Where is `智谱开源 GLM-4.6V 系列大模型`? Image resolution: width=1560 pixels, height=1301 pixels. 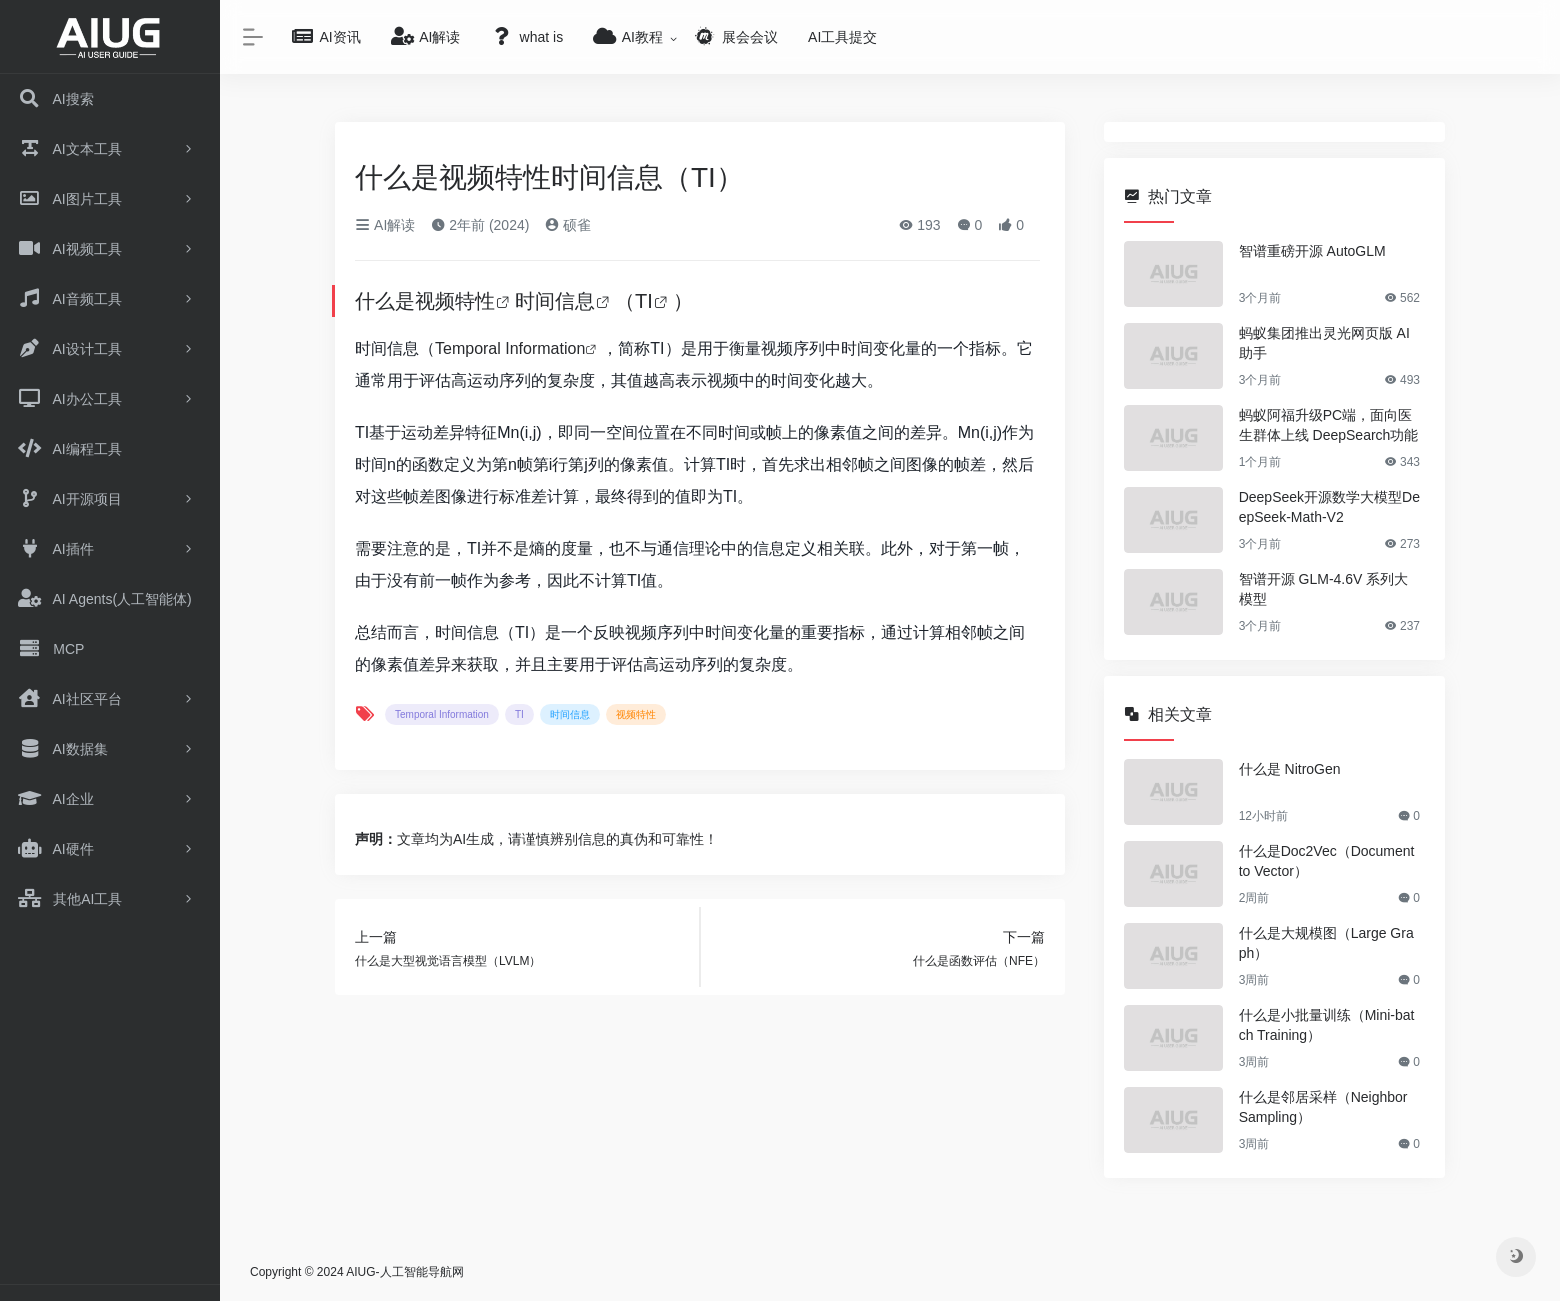
智谱开源 GLM-4.6V 系列大模型 is located at coordinates (1324, 589).